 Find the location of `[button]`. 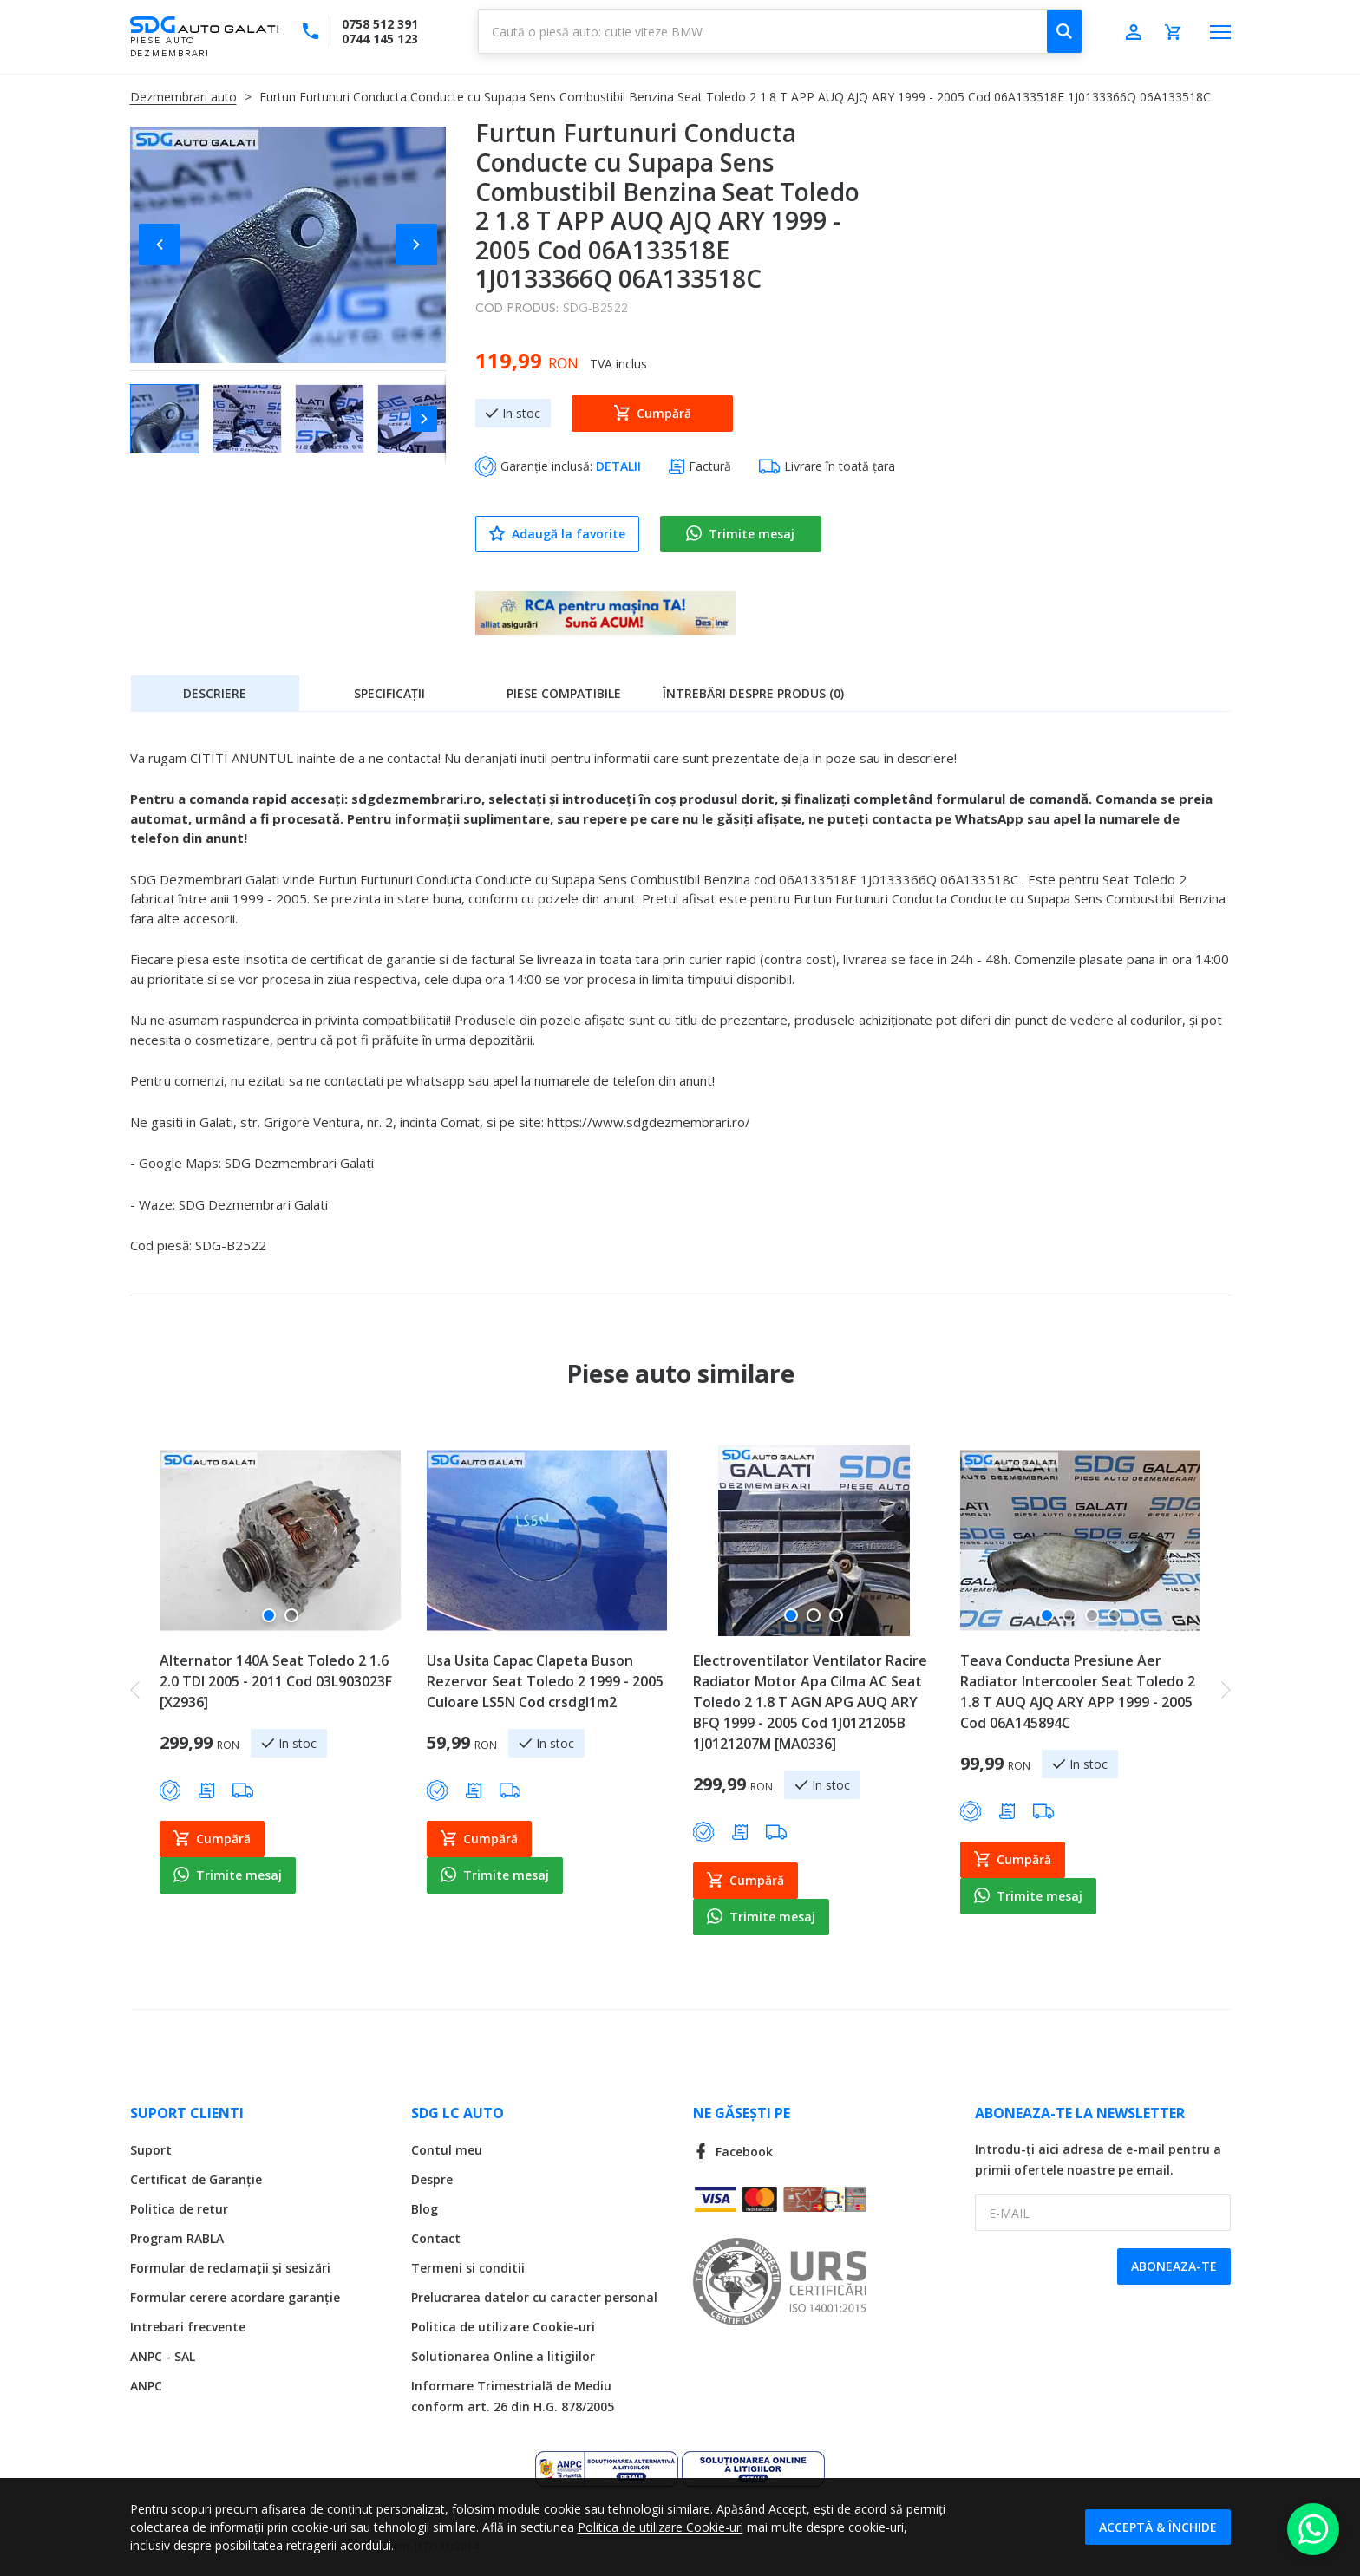

[button] is located at coordinates (164, 244).